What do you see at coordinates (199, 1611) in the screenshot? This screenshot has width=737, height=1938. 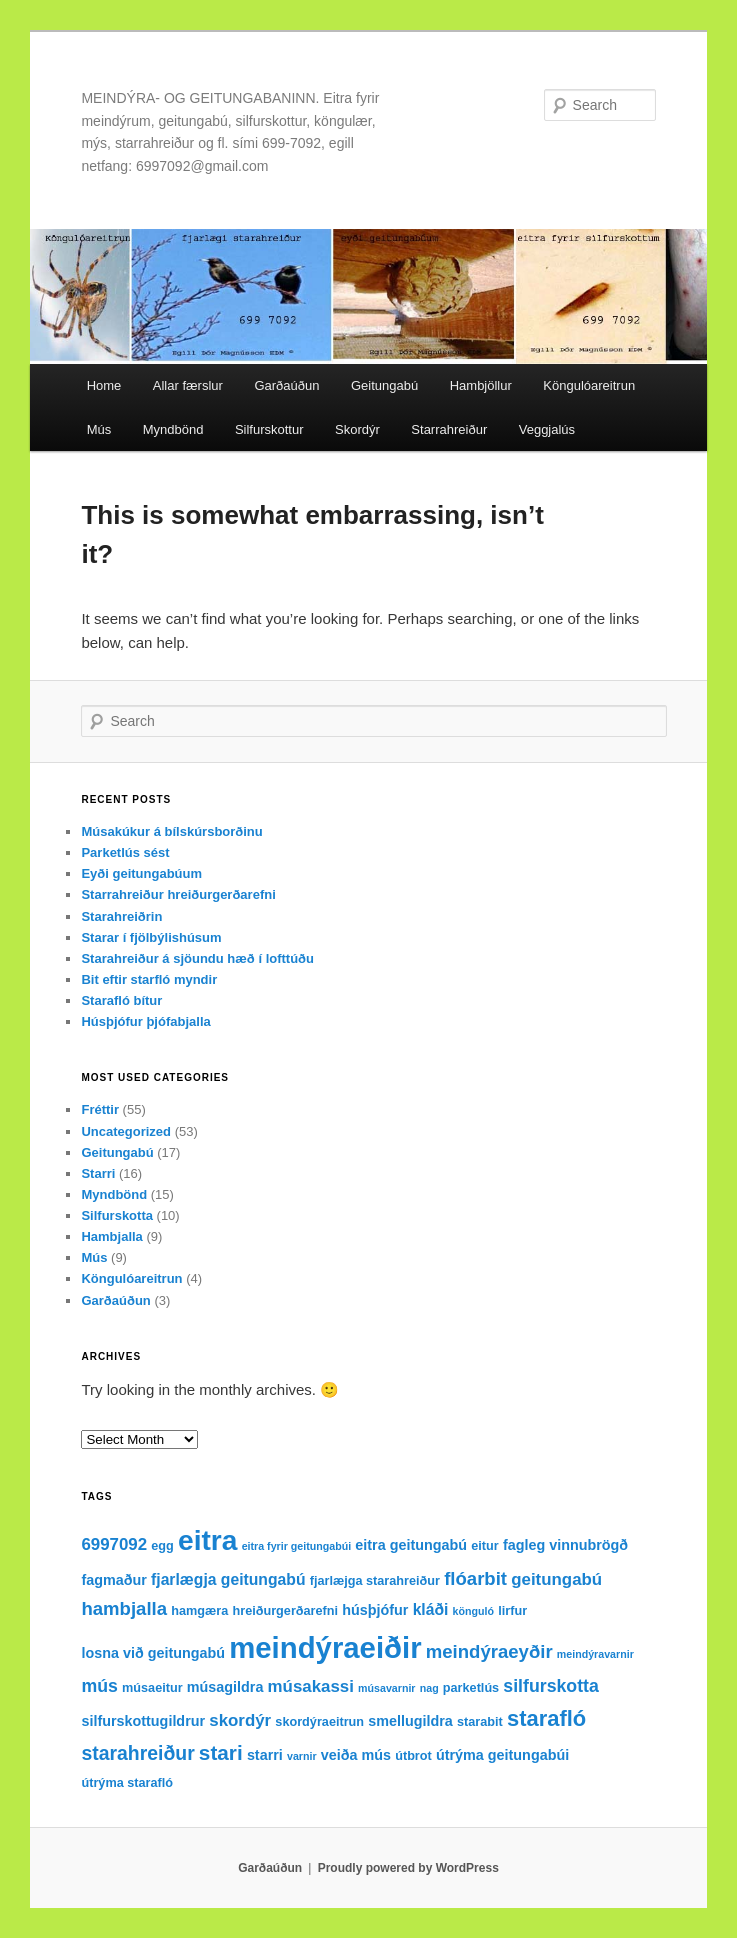 I see `hamgæra [hamgæra (3 items)]` at bounding box center [199, 1611].